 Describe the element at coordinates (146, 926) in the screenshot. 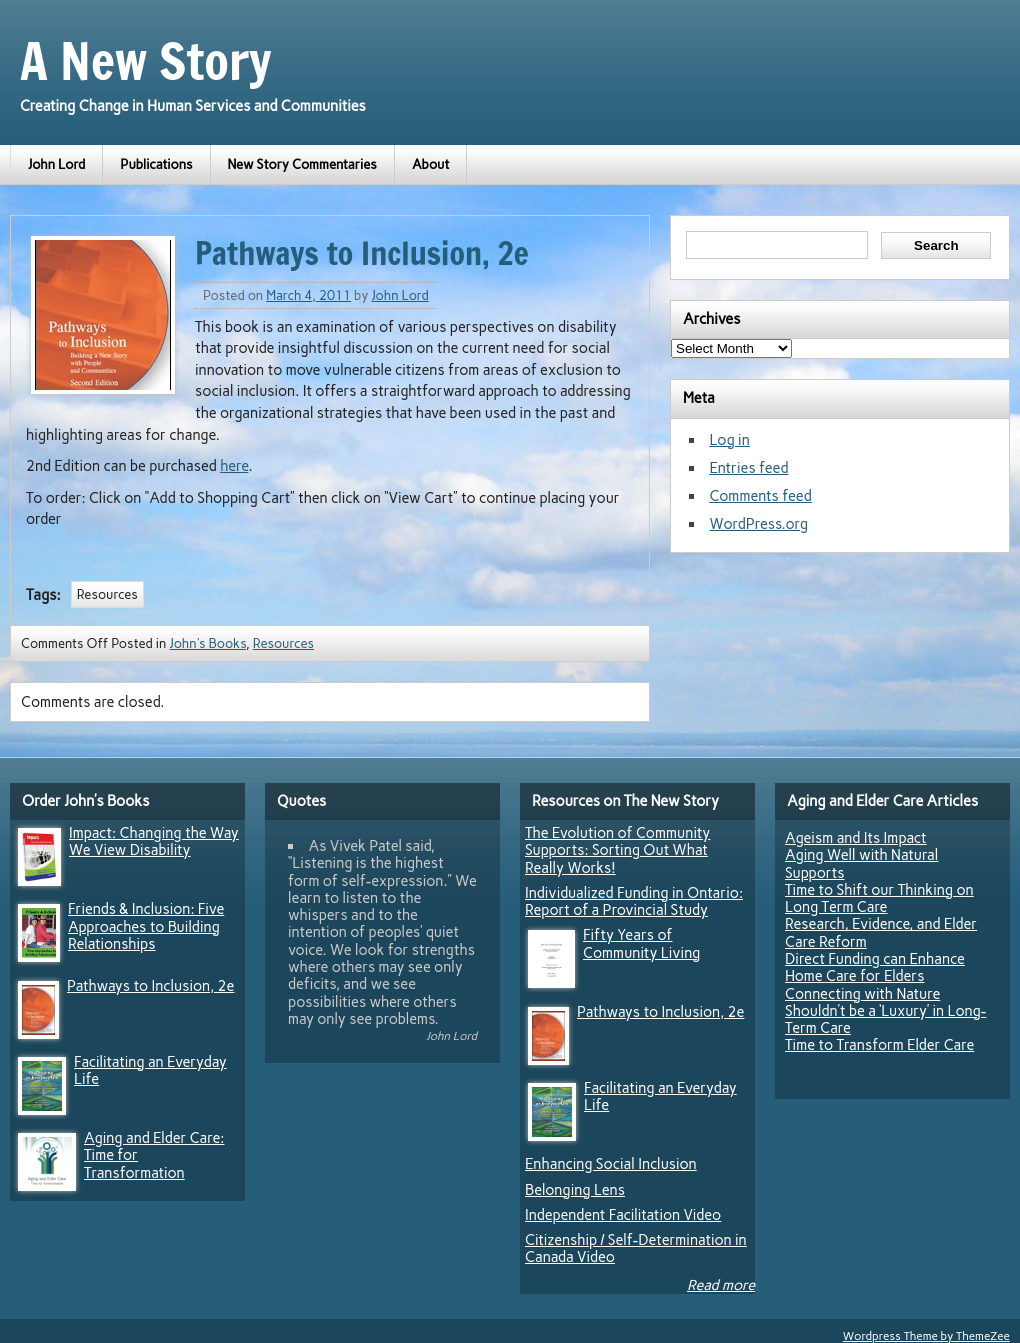

I see `Friends & Inclusion: Five Approaches to Building Relationships` at that location.